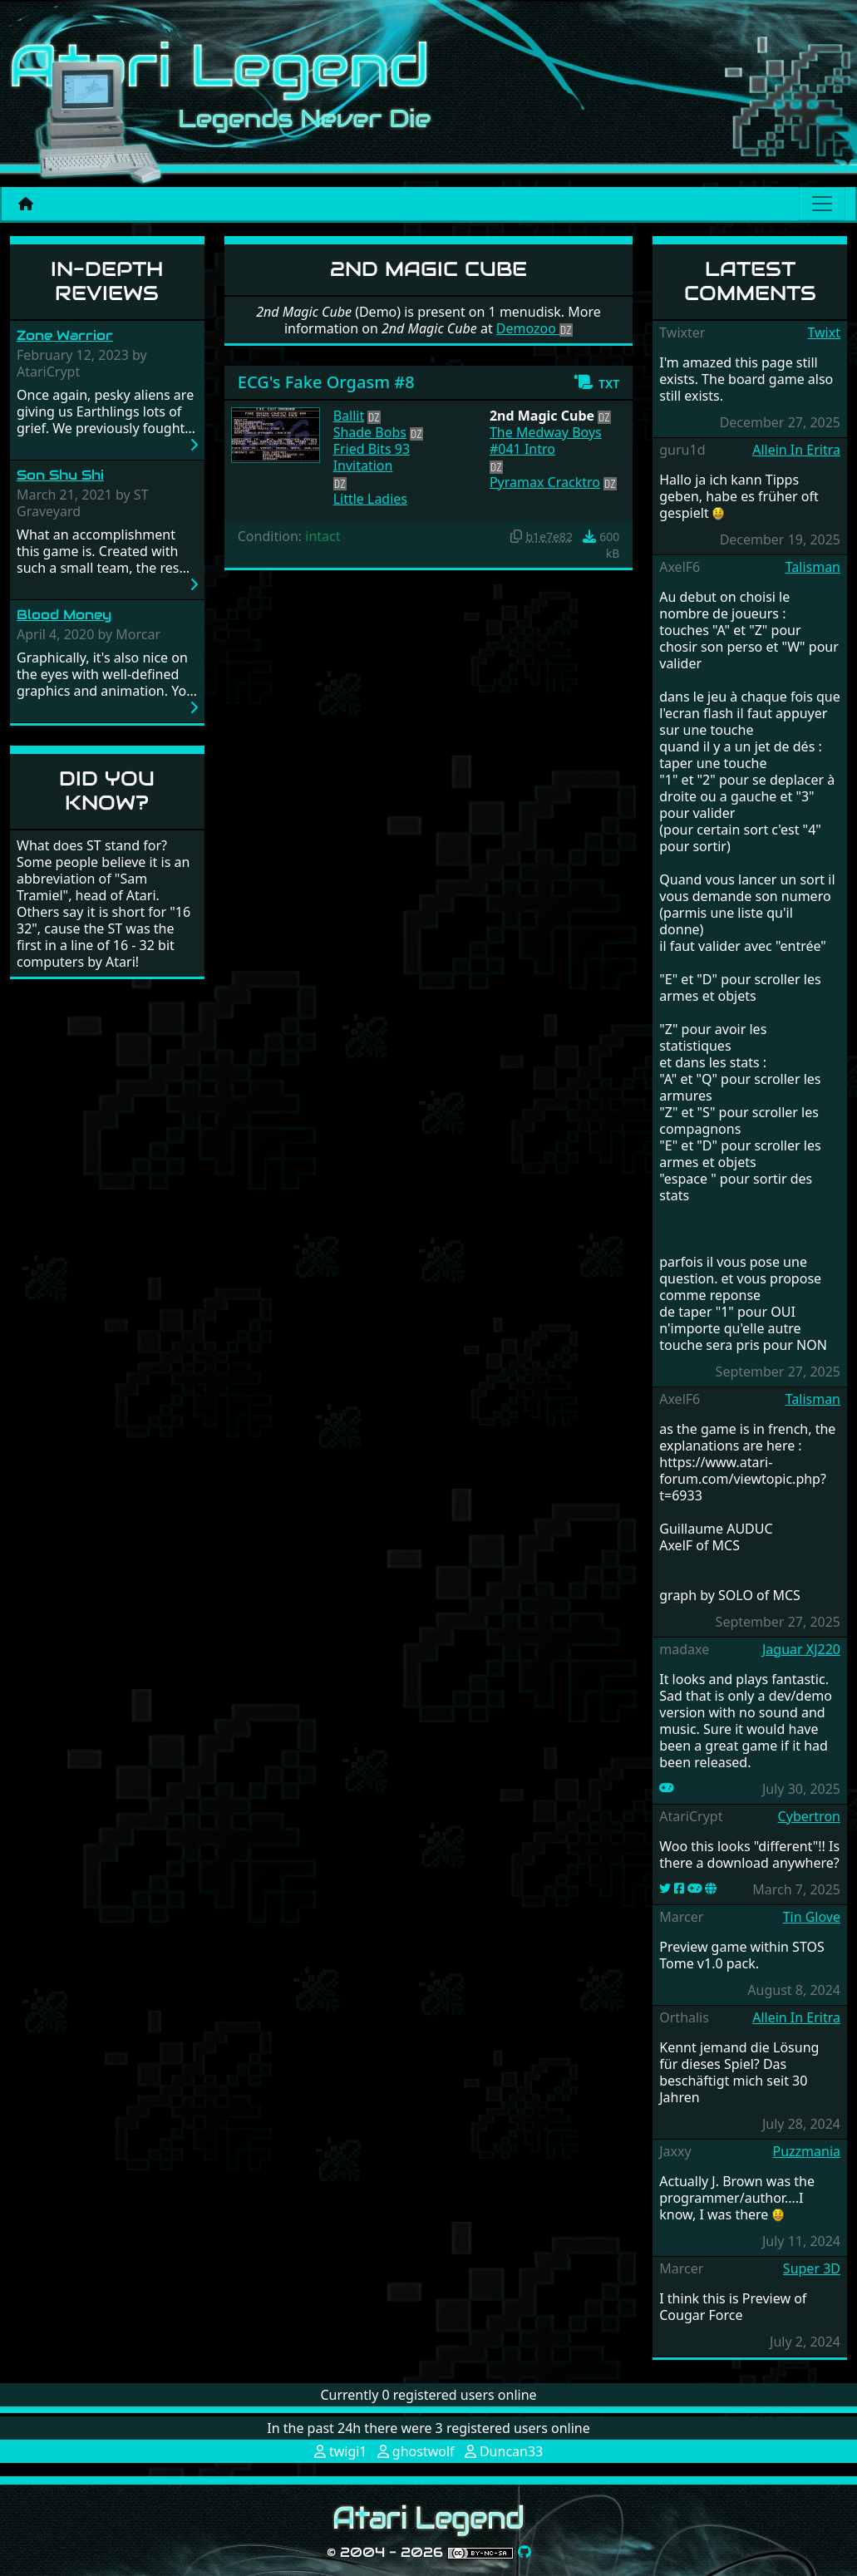 The image size is (857, 2576). I want to click on Allein In Eritra, so click(796, 450).